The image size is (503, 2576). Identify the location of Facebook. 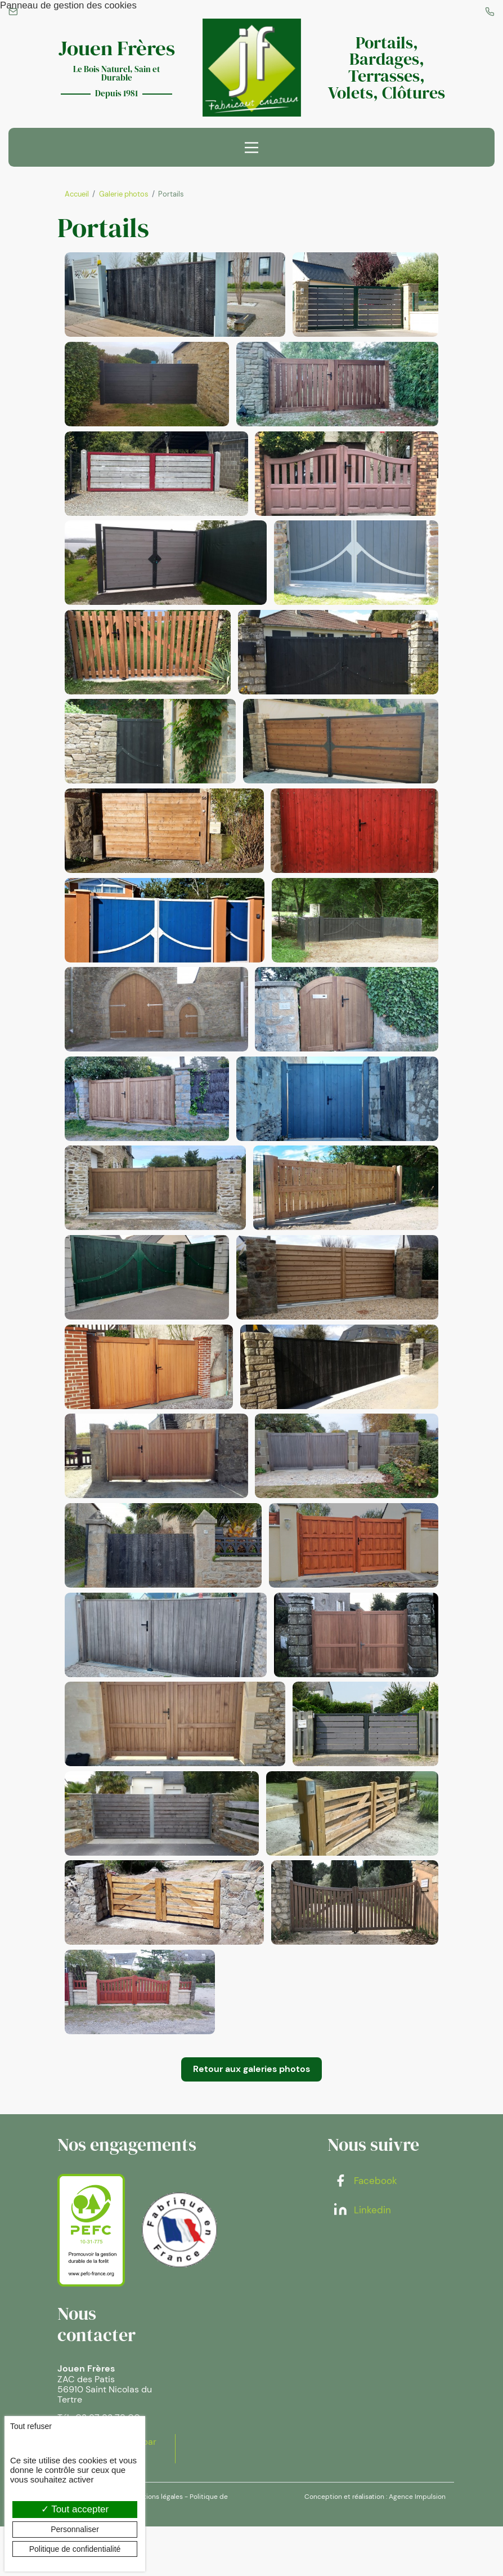
(365, 2230).